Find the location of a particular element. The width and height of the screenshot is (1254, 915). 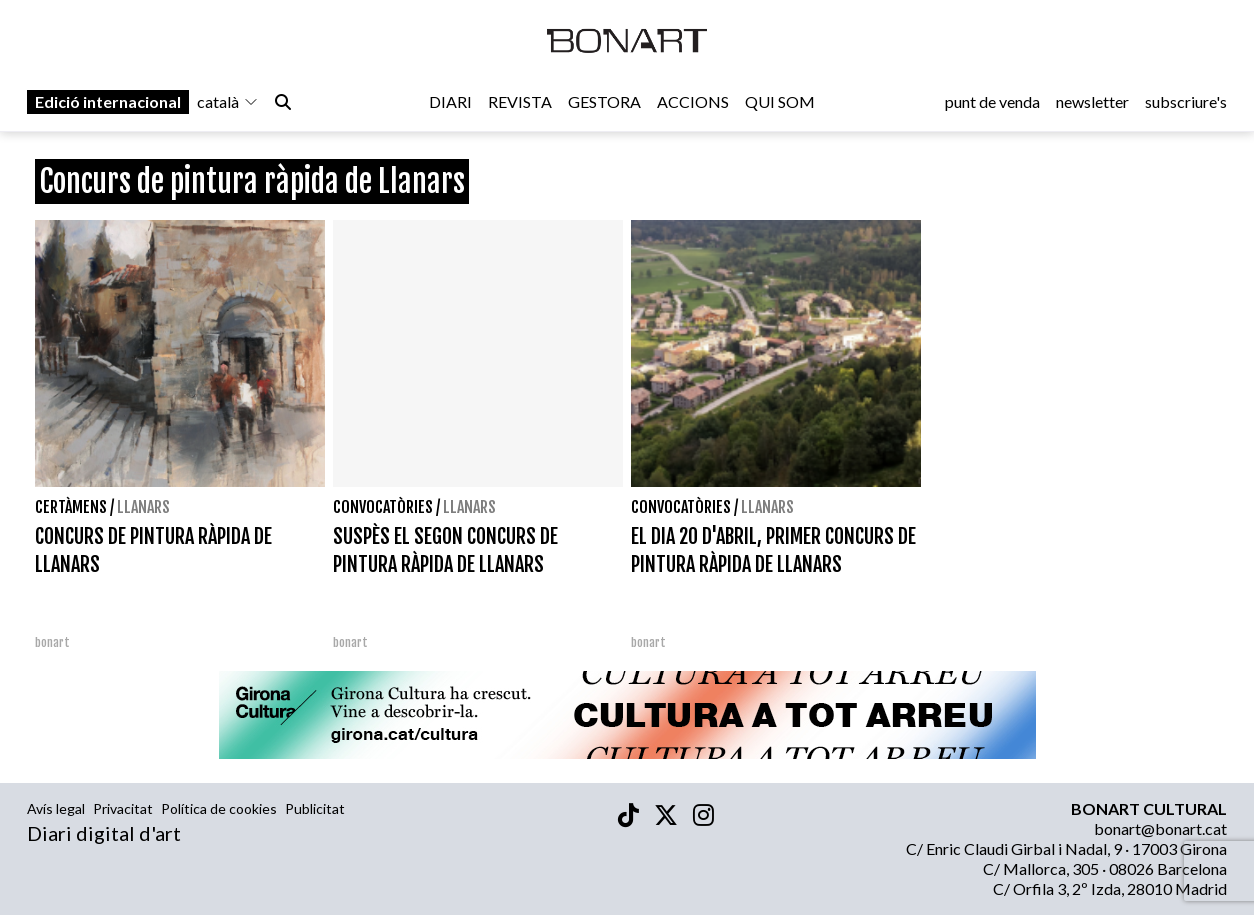

Privacitat is located at coordinates (123, 808).